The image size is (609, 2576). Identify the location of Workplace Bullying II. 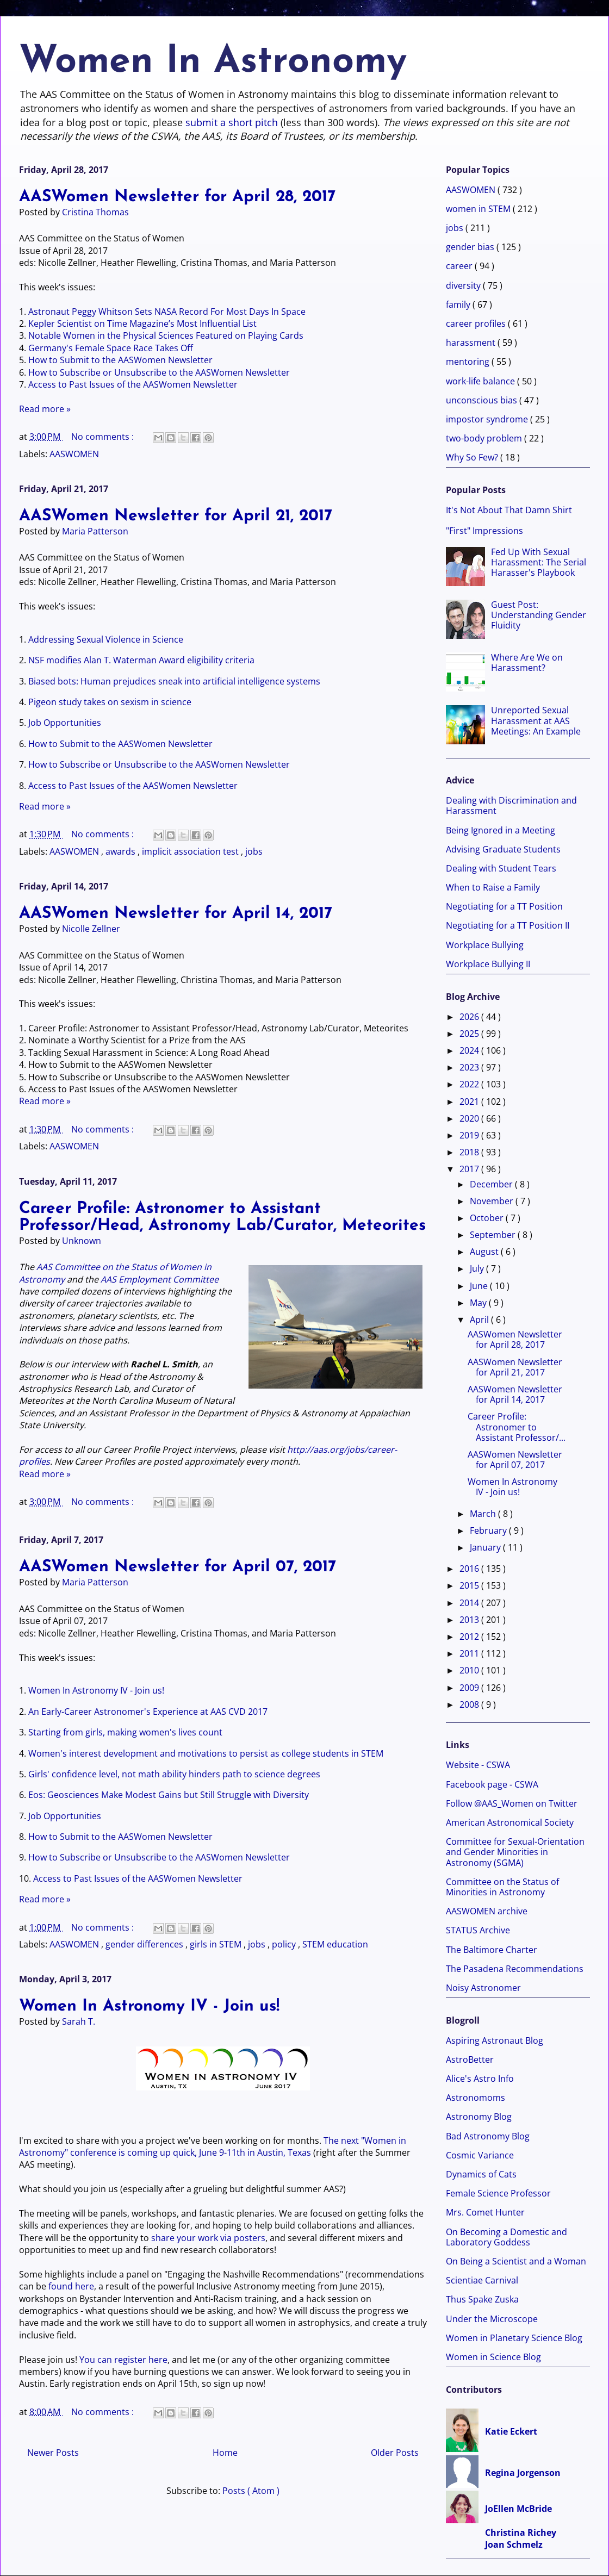
(488, 964).